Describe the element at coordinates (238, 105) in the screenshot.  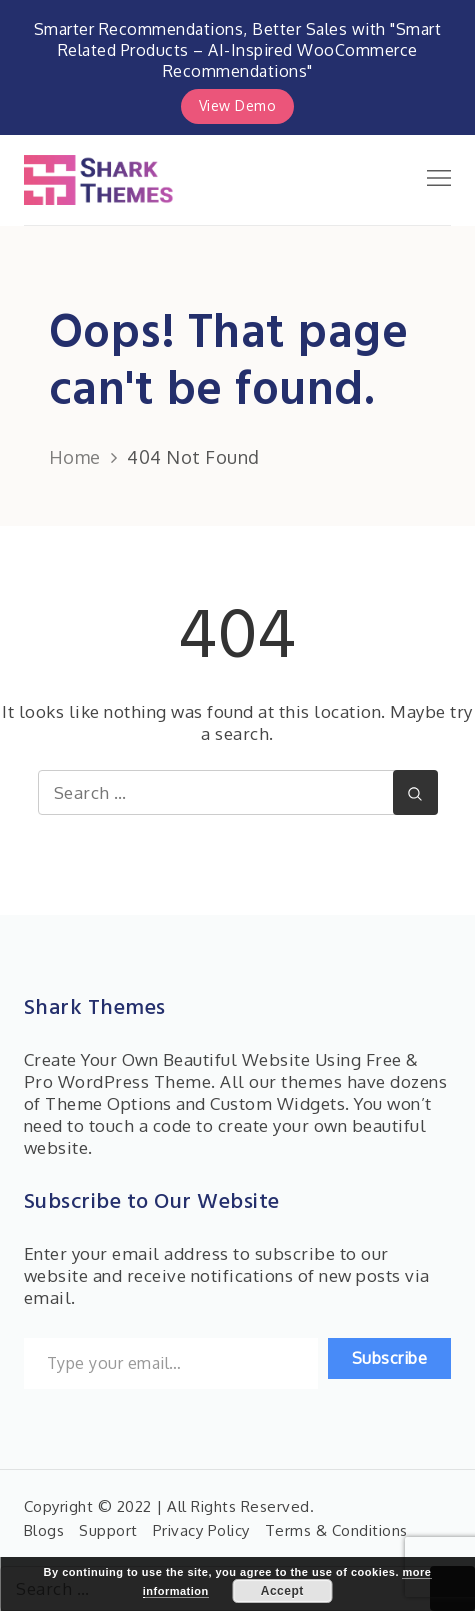
I see `View Demo` at that location.